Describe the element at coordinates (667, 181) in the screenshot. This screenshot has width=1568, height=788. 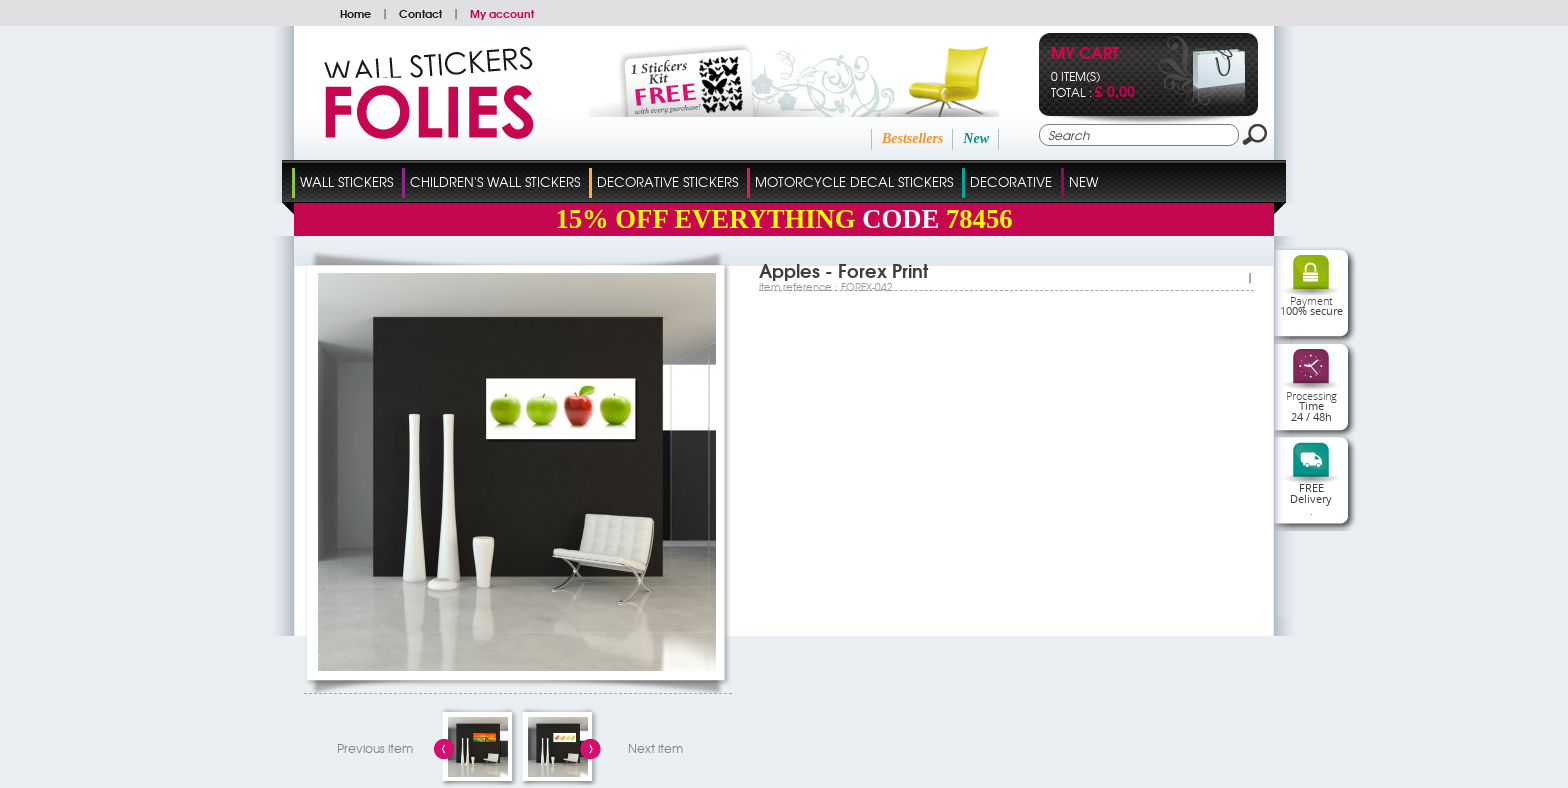
I see `Decorative Stickers` at that location.